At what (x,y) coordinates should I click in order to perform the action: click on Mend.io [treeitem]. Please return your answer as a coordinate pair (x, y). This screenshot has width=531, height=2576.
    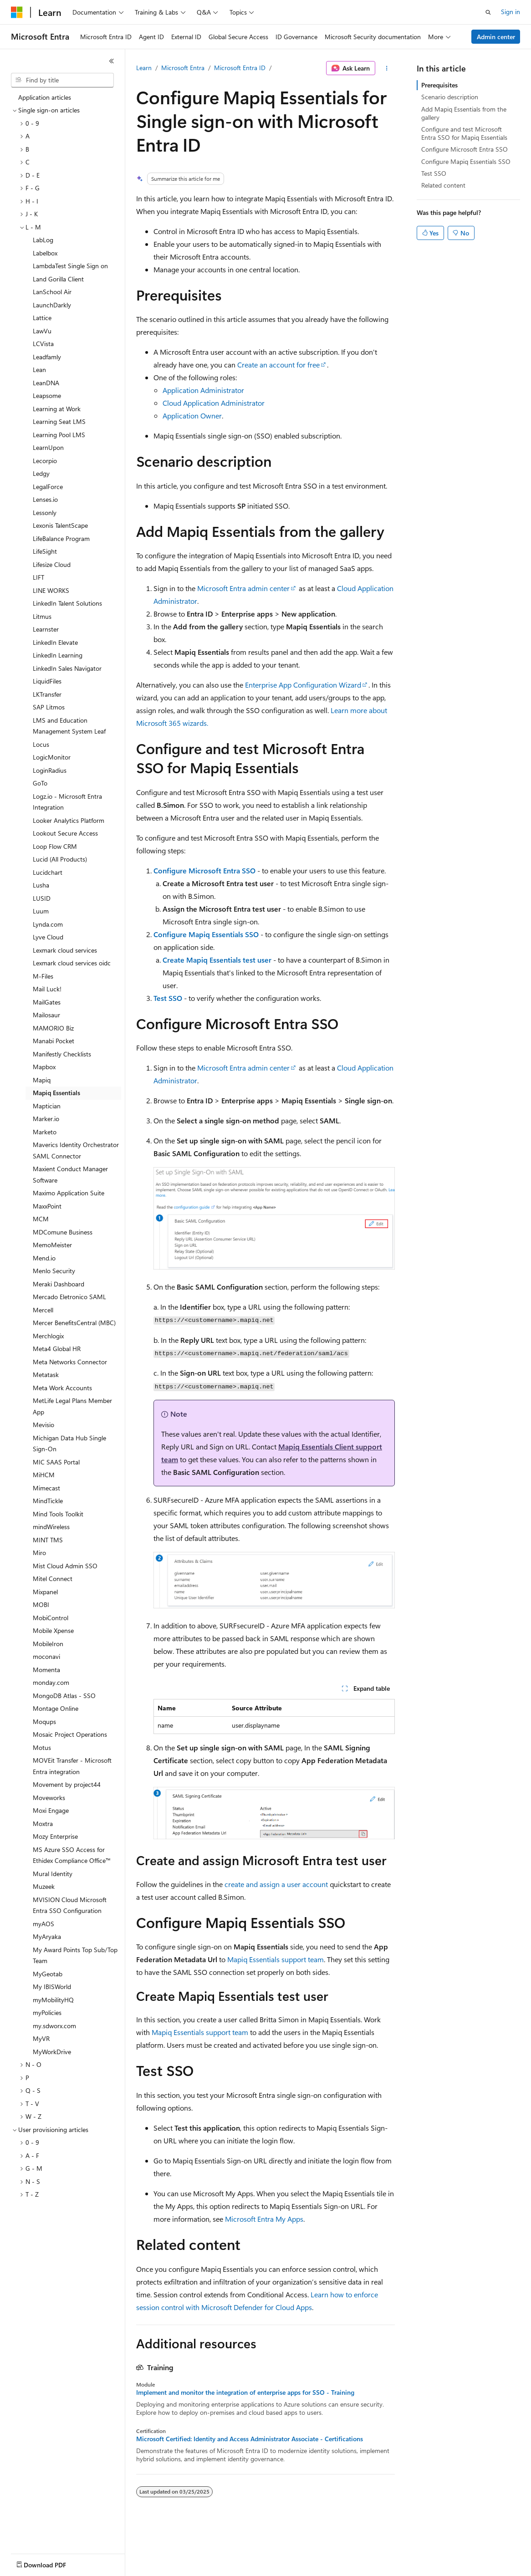
    Looking at the image, I should click on (44, 1258).